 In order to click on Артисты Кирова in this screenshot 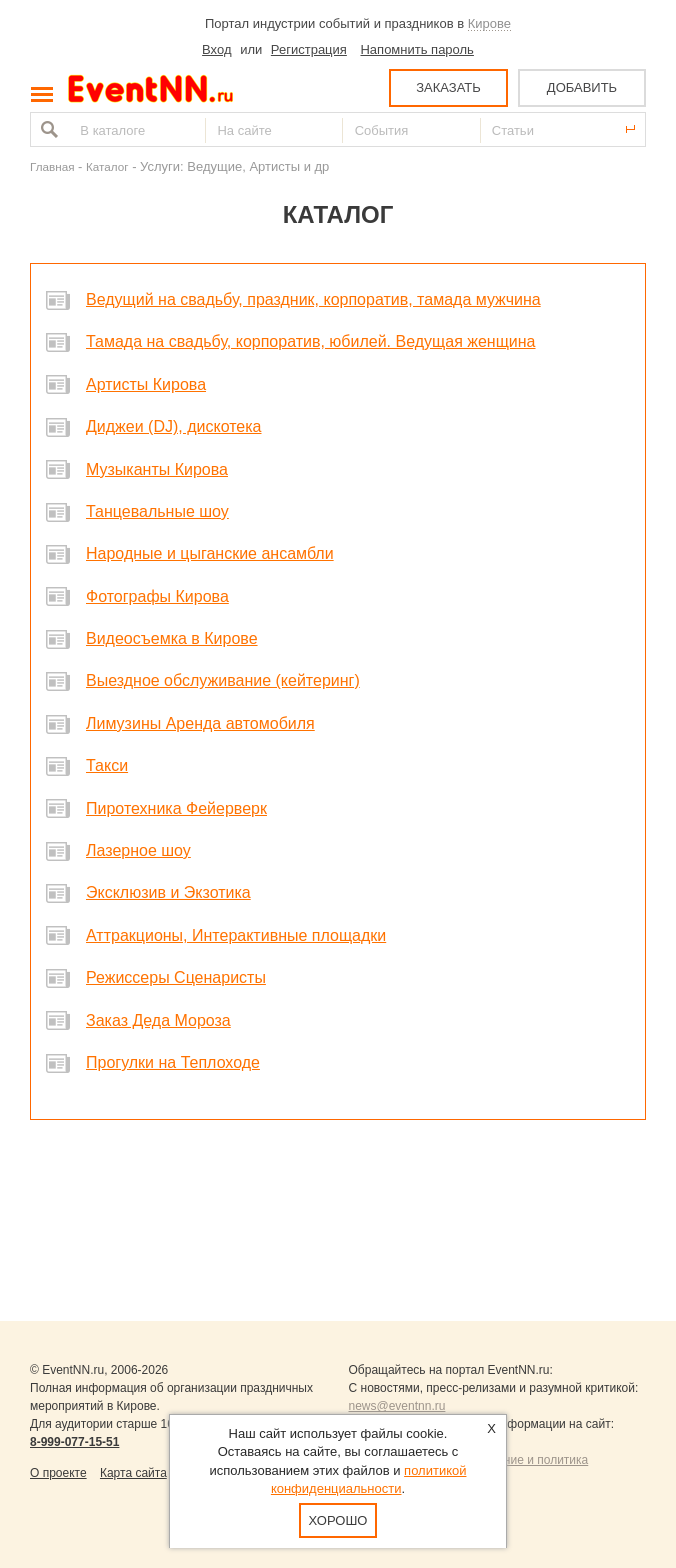, I will do `click(146, 384)`.